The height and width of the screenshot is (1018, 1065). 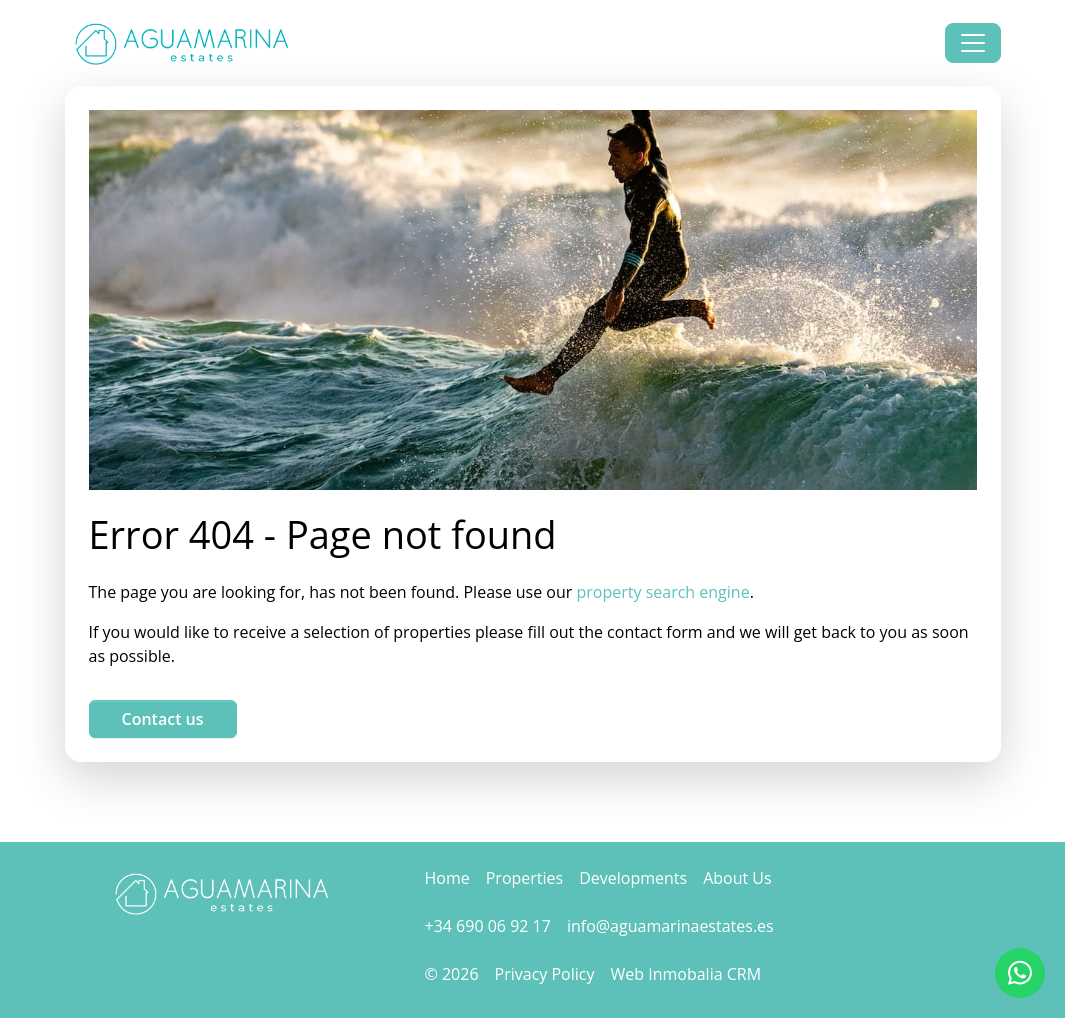 I want to click on Home, so click(x=447, y=878).